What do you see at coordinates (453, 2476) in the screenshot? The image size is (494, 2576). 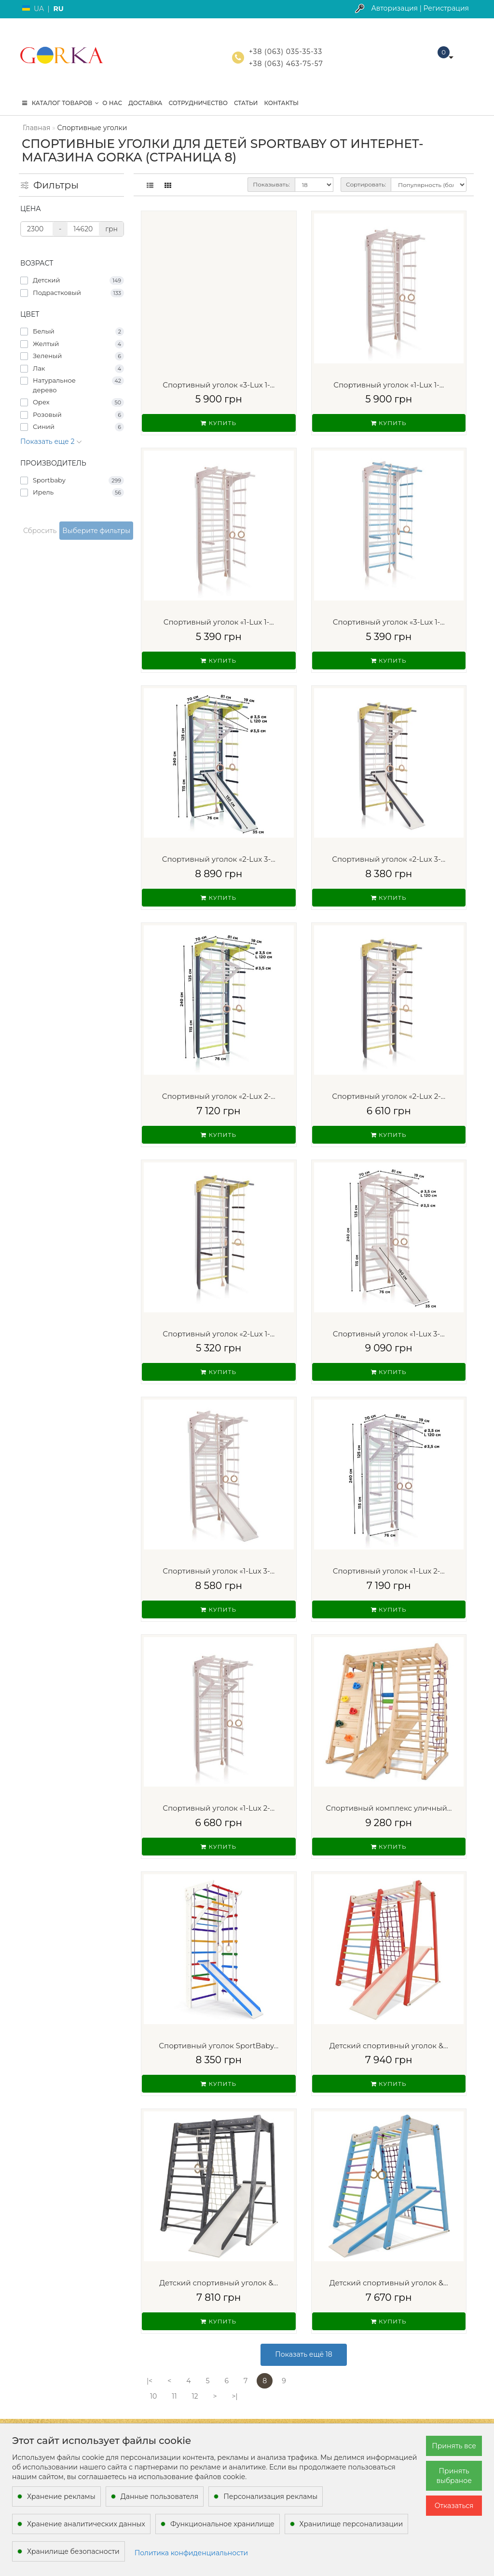 I see `Принять выбраное` at bounding box center [453, 2476].